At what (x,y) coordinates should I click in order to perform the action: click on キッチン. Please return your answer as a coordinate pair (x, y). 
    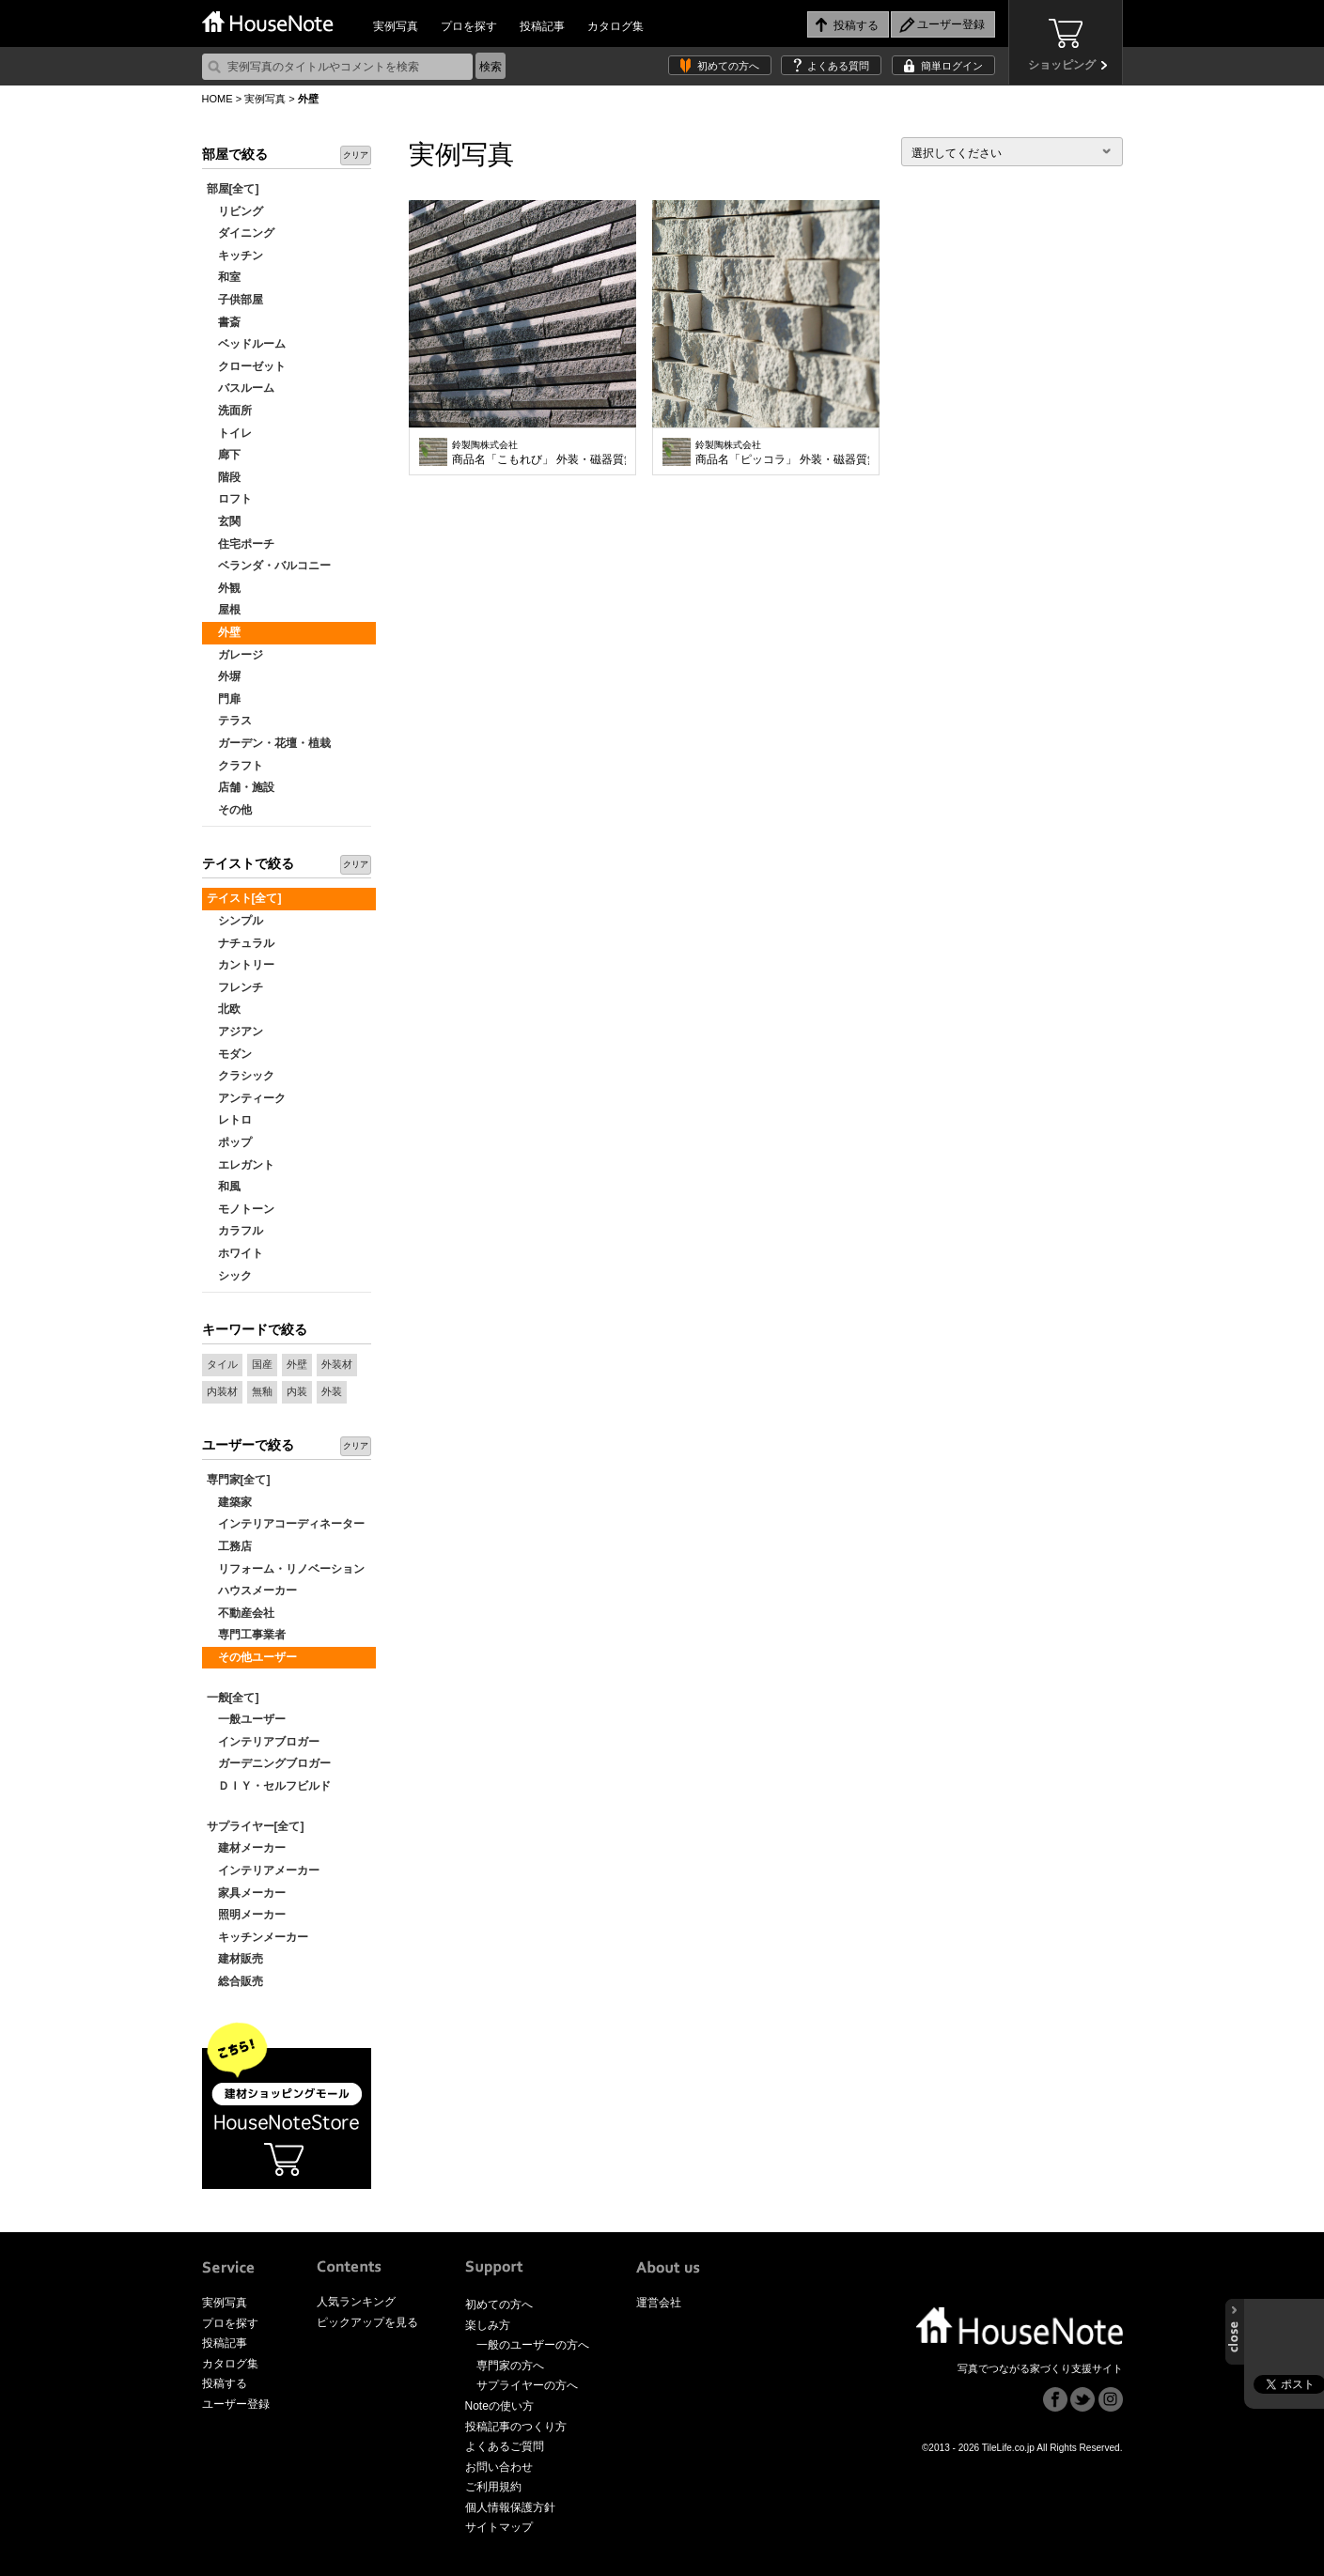
    Looking at the image, I should click on (235, 255).